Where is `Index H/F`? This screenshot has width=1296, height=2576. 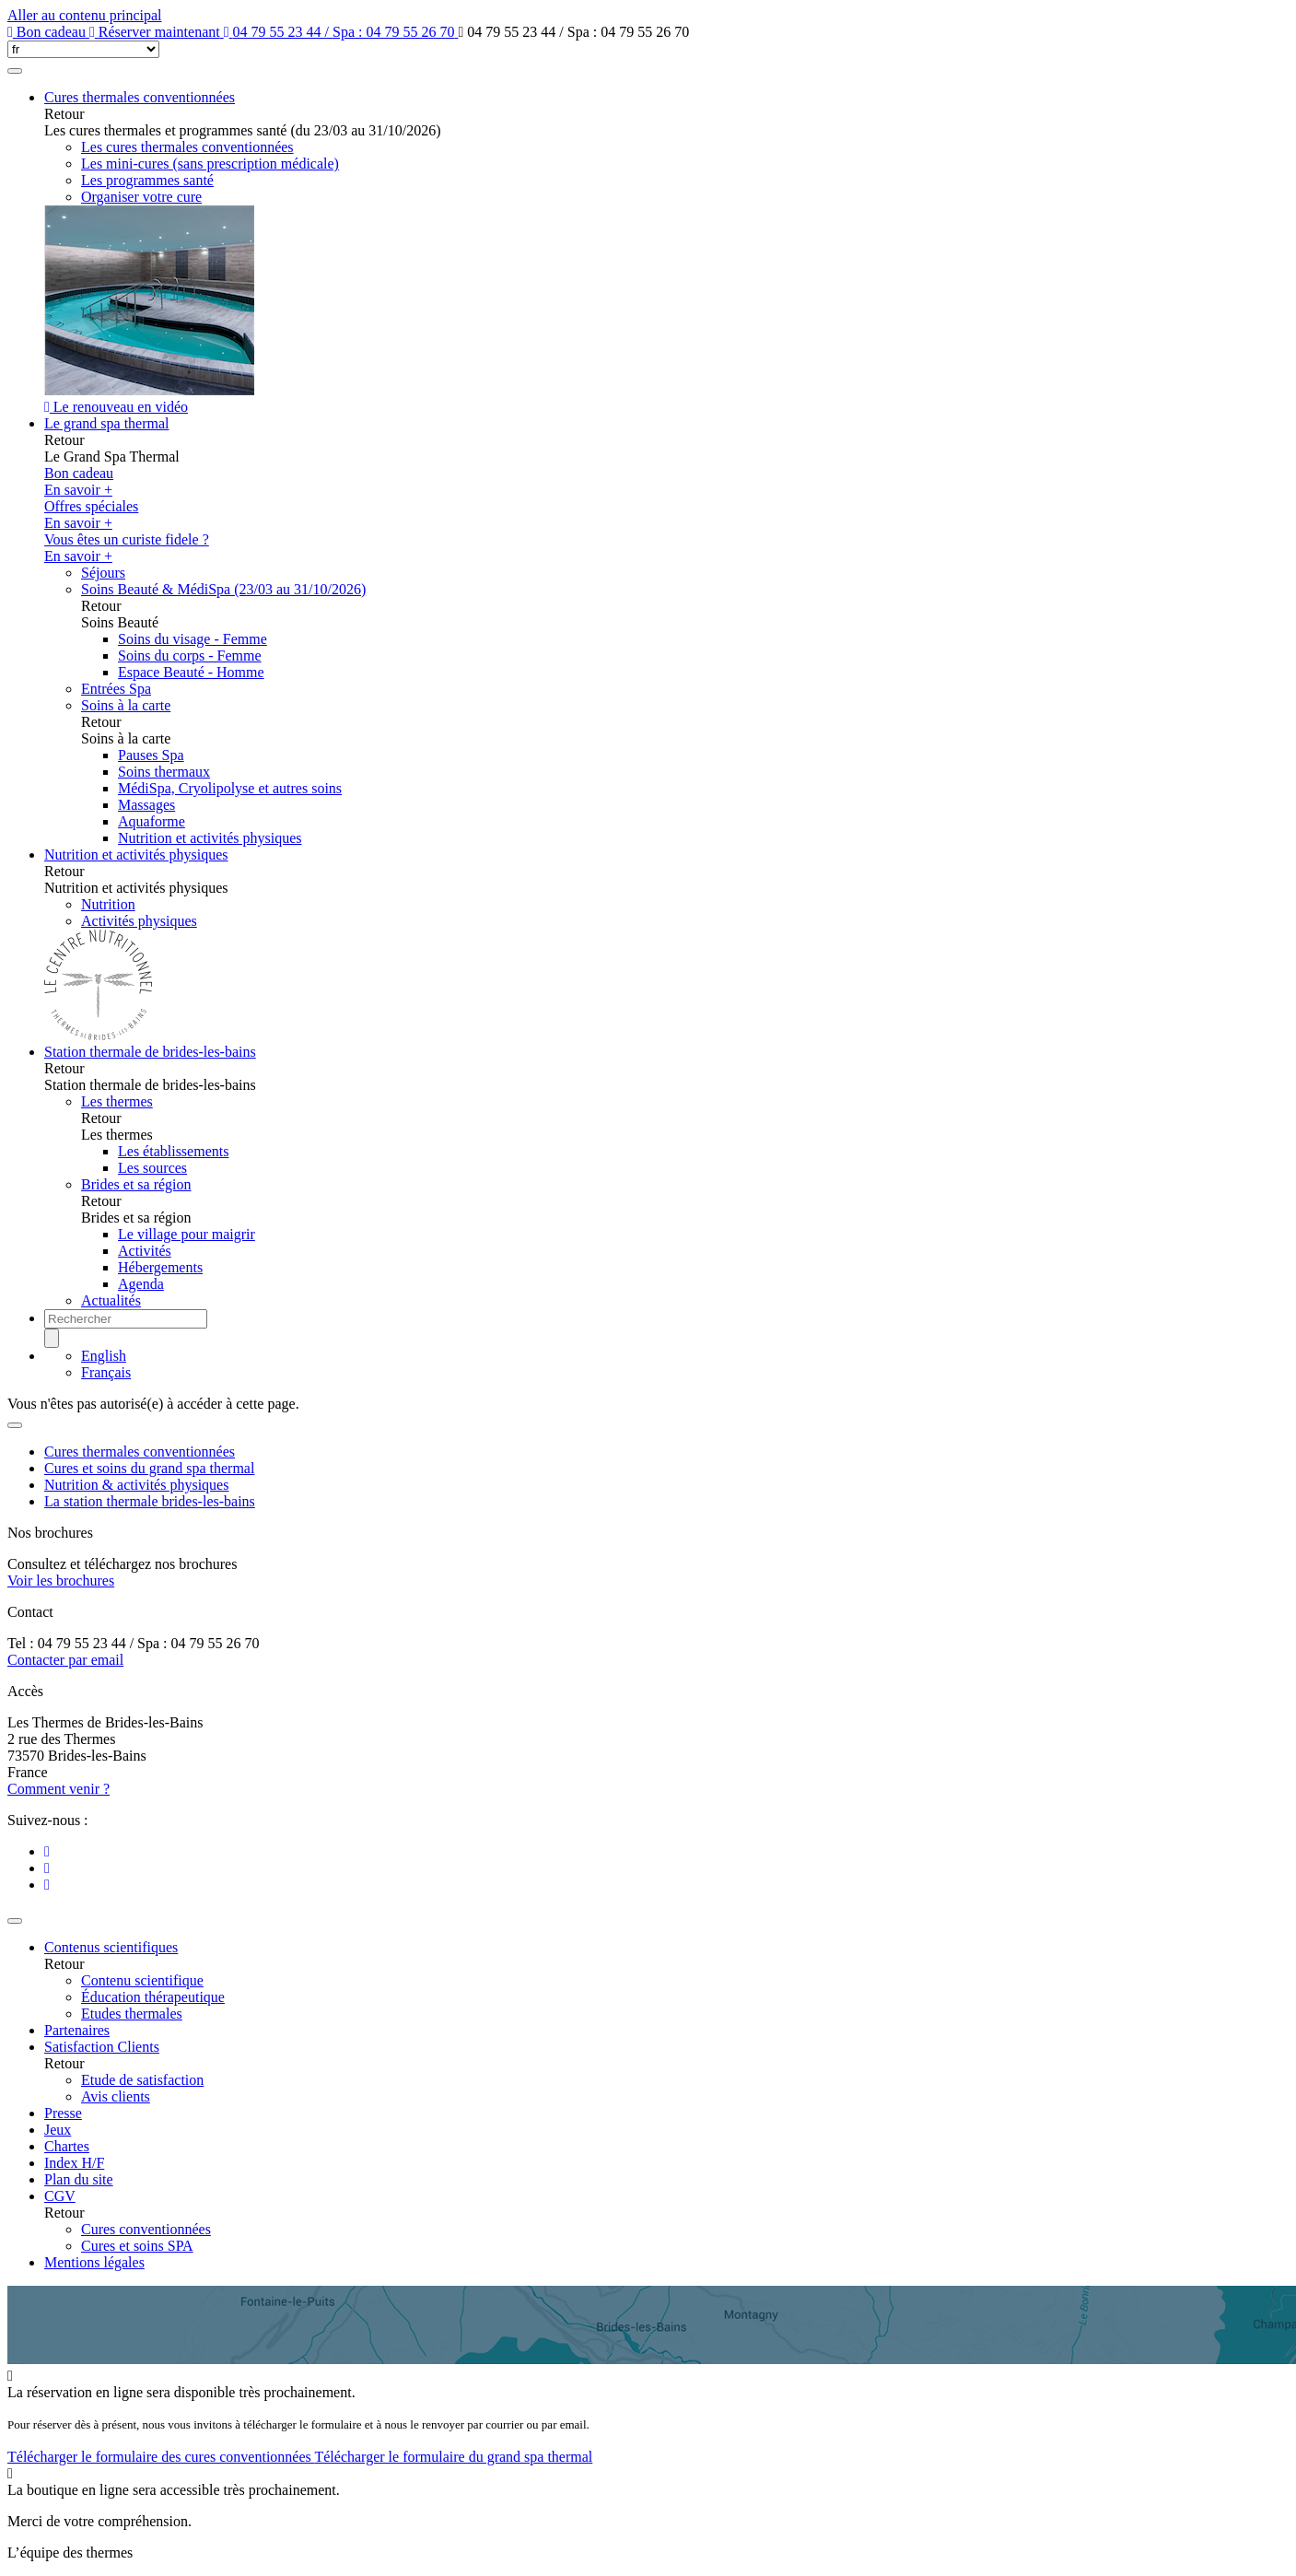
Index H/F is located at coordinates (74, 2163).